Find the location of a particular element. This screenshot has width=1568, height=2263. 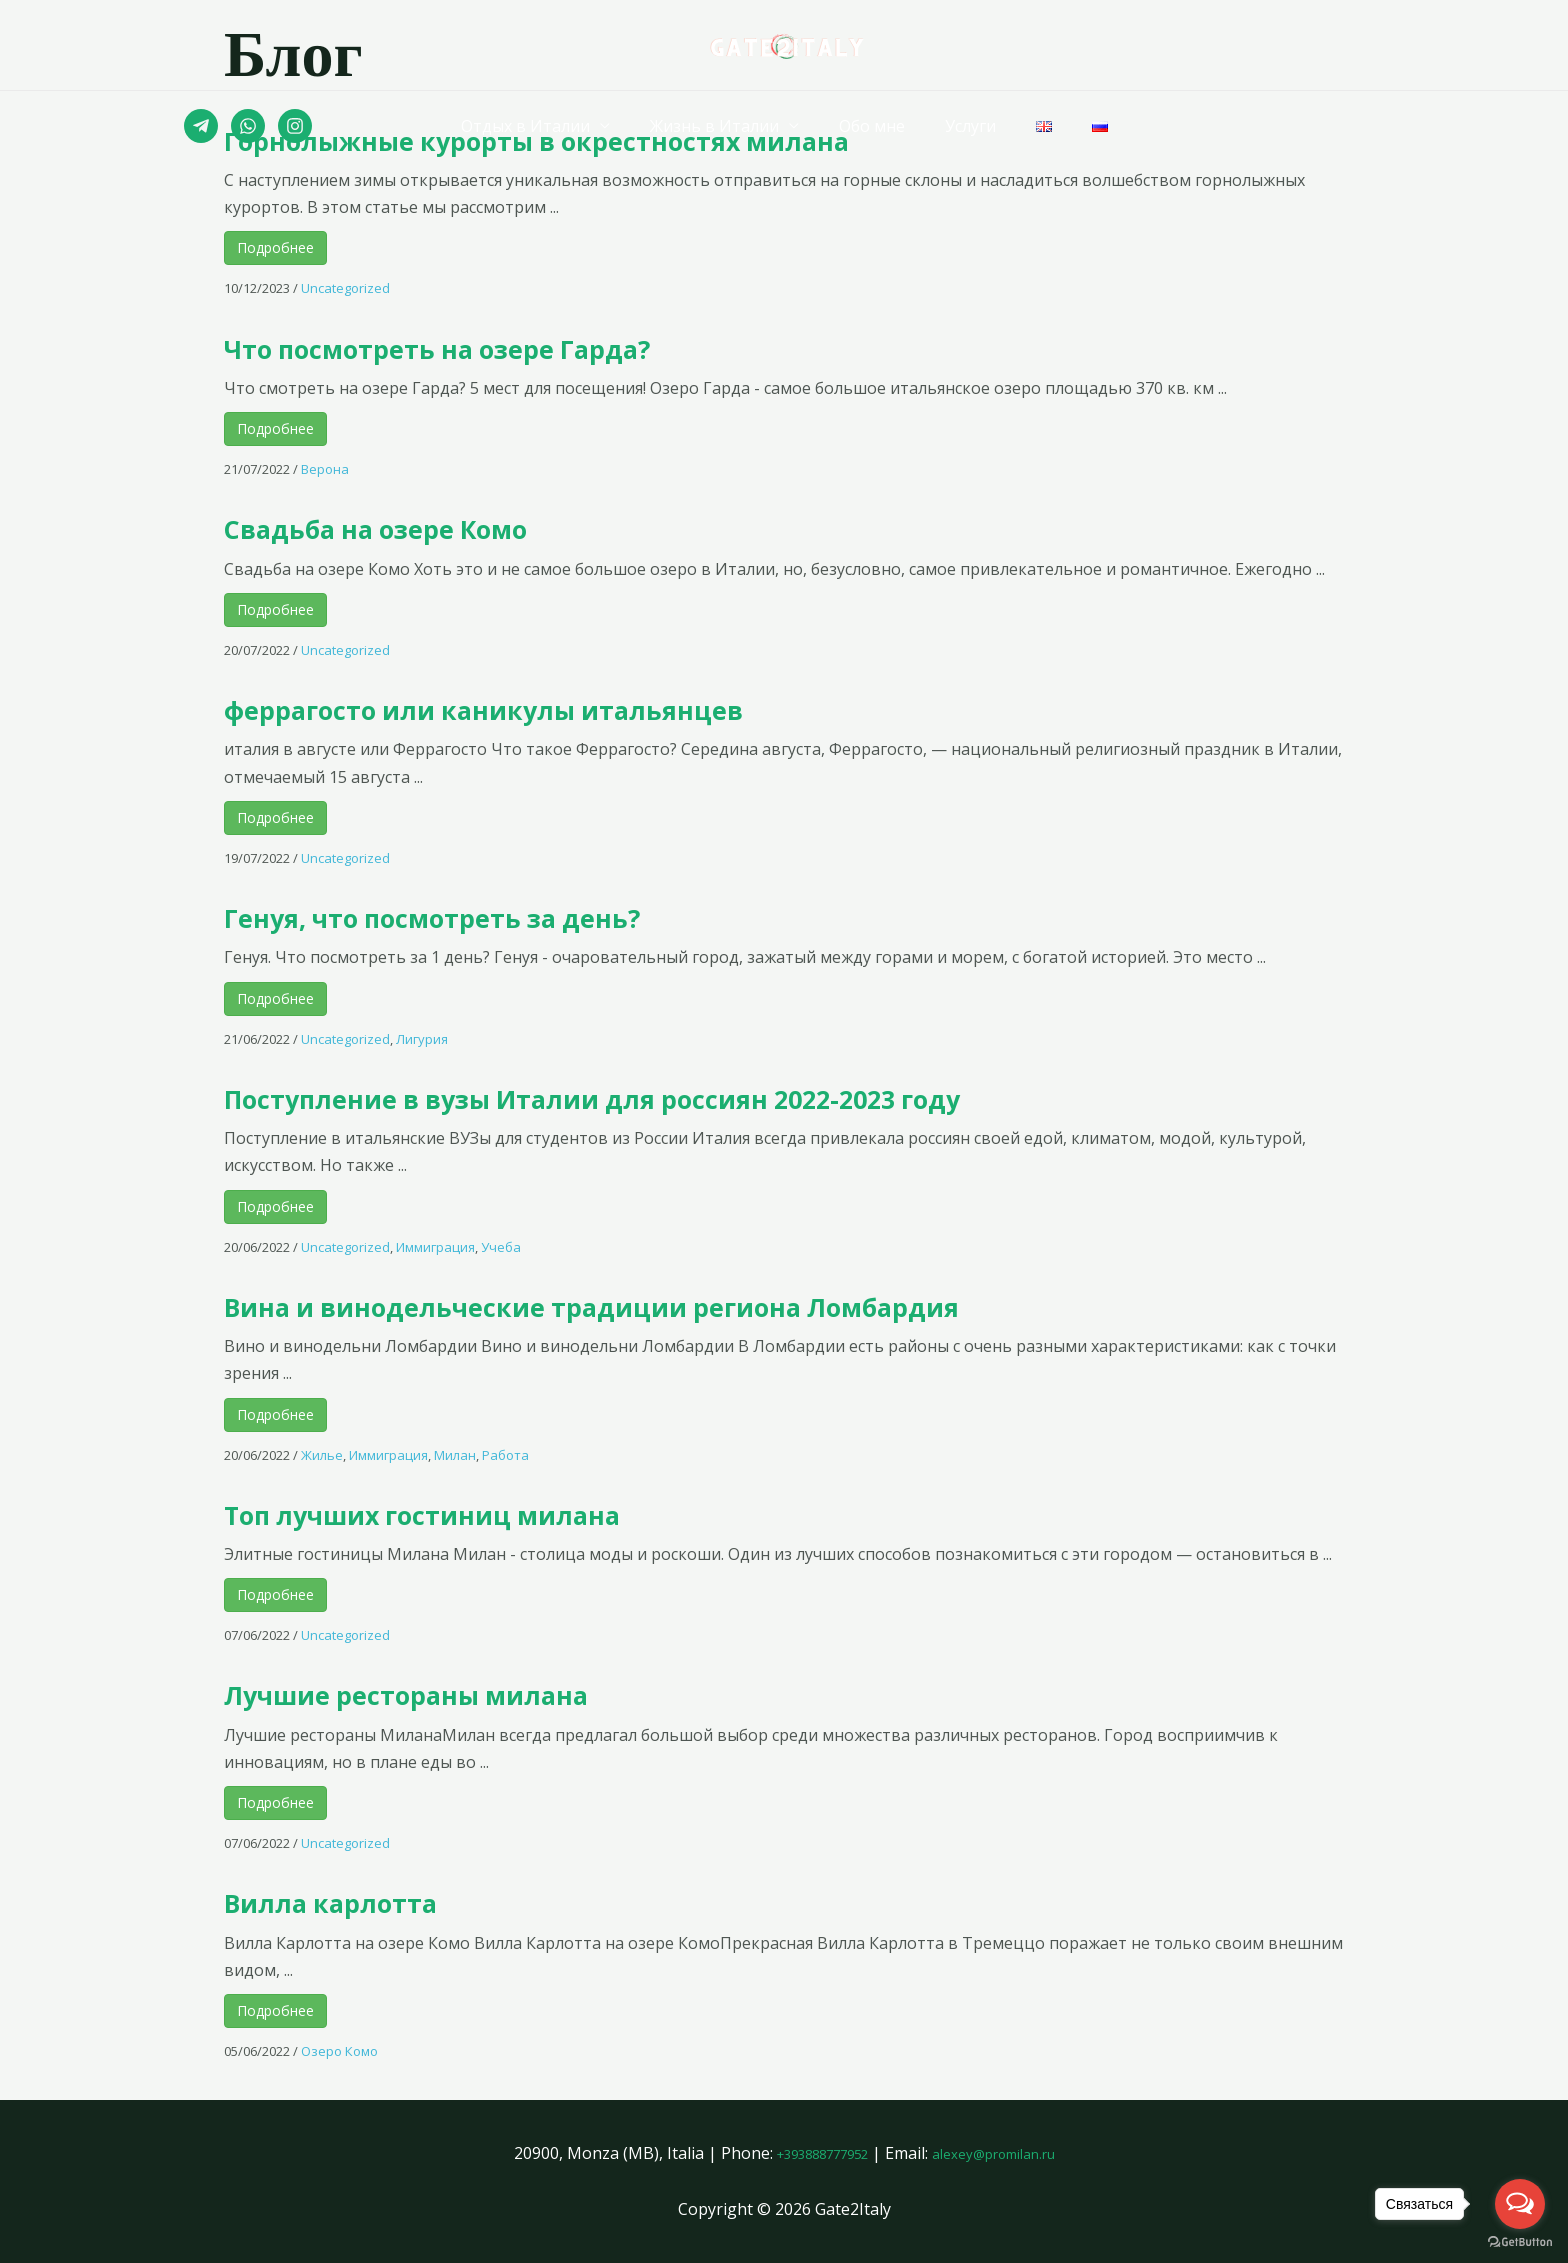

[Telegram] is located at coordinates (201, 126).